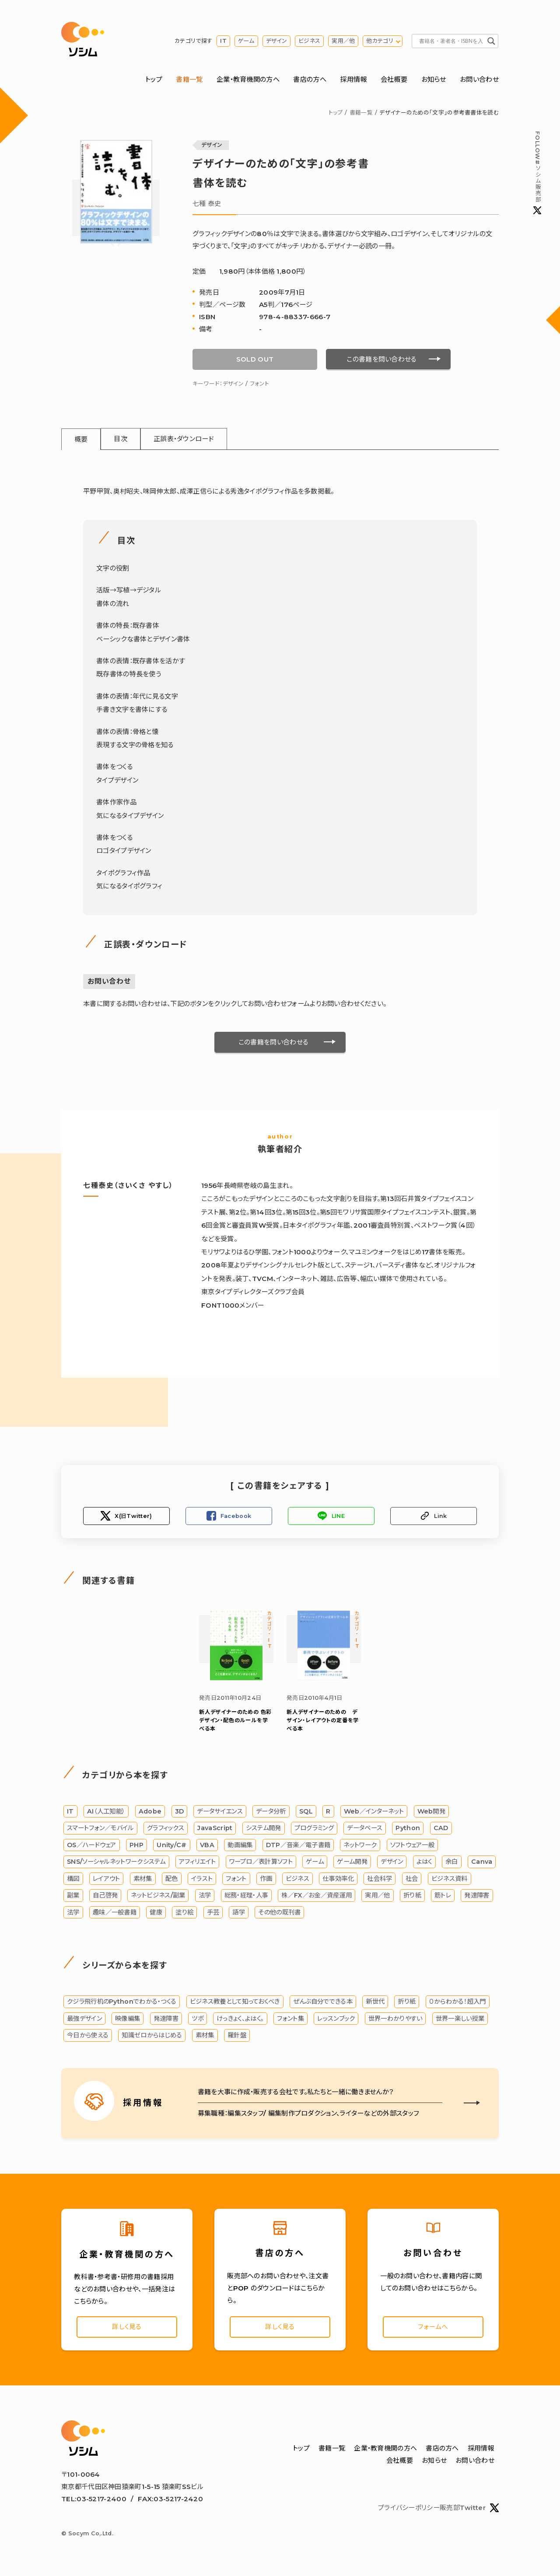 The width and height of the screenshot is (560, 2576). Describe the element at coordinates (106, 1880) in the screenshot. I see `レイアウト` at that location.